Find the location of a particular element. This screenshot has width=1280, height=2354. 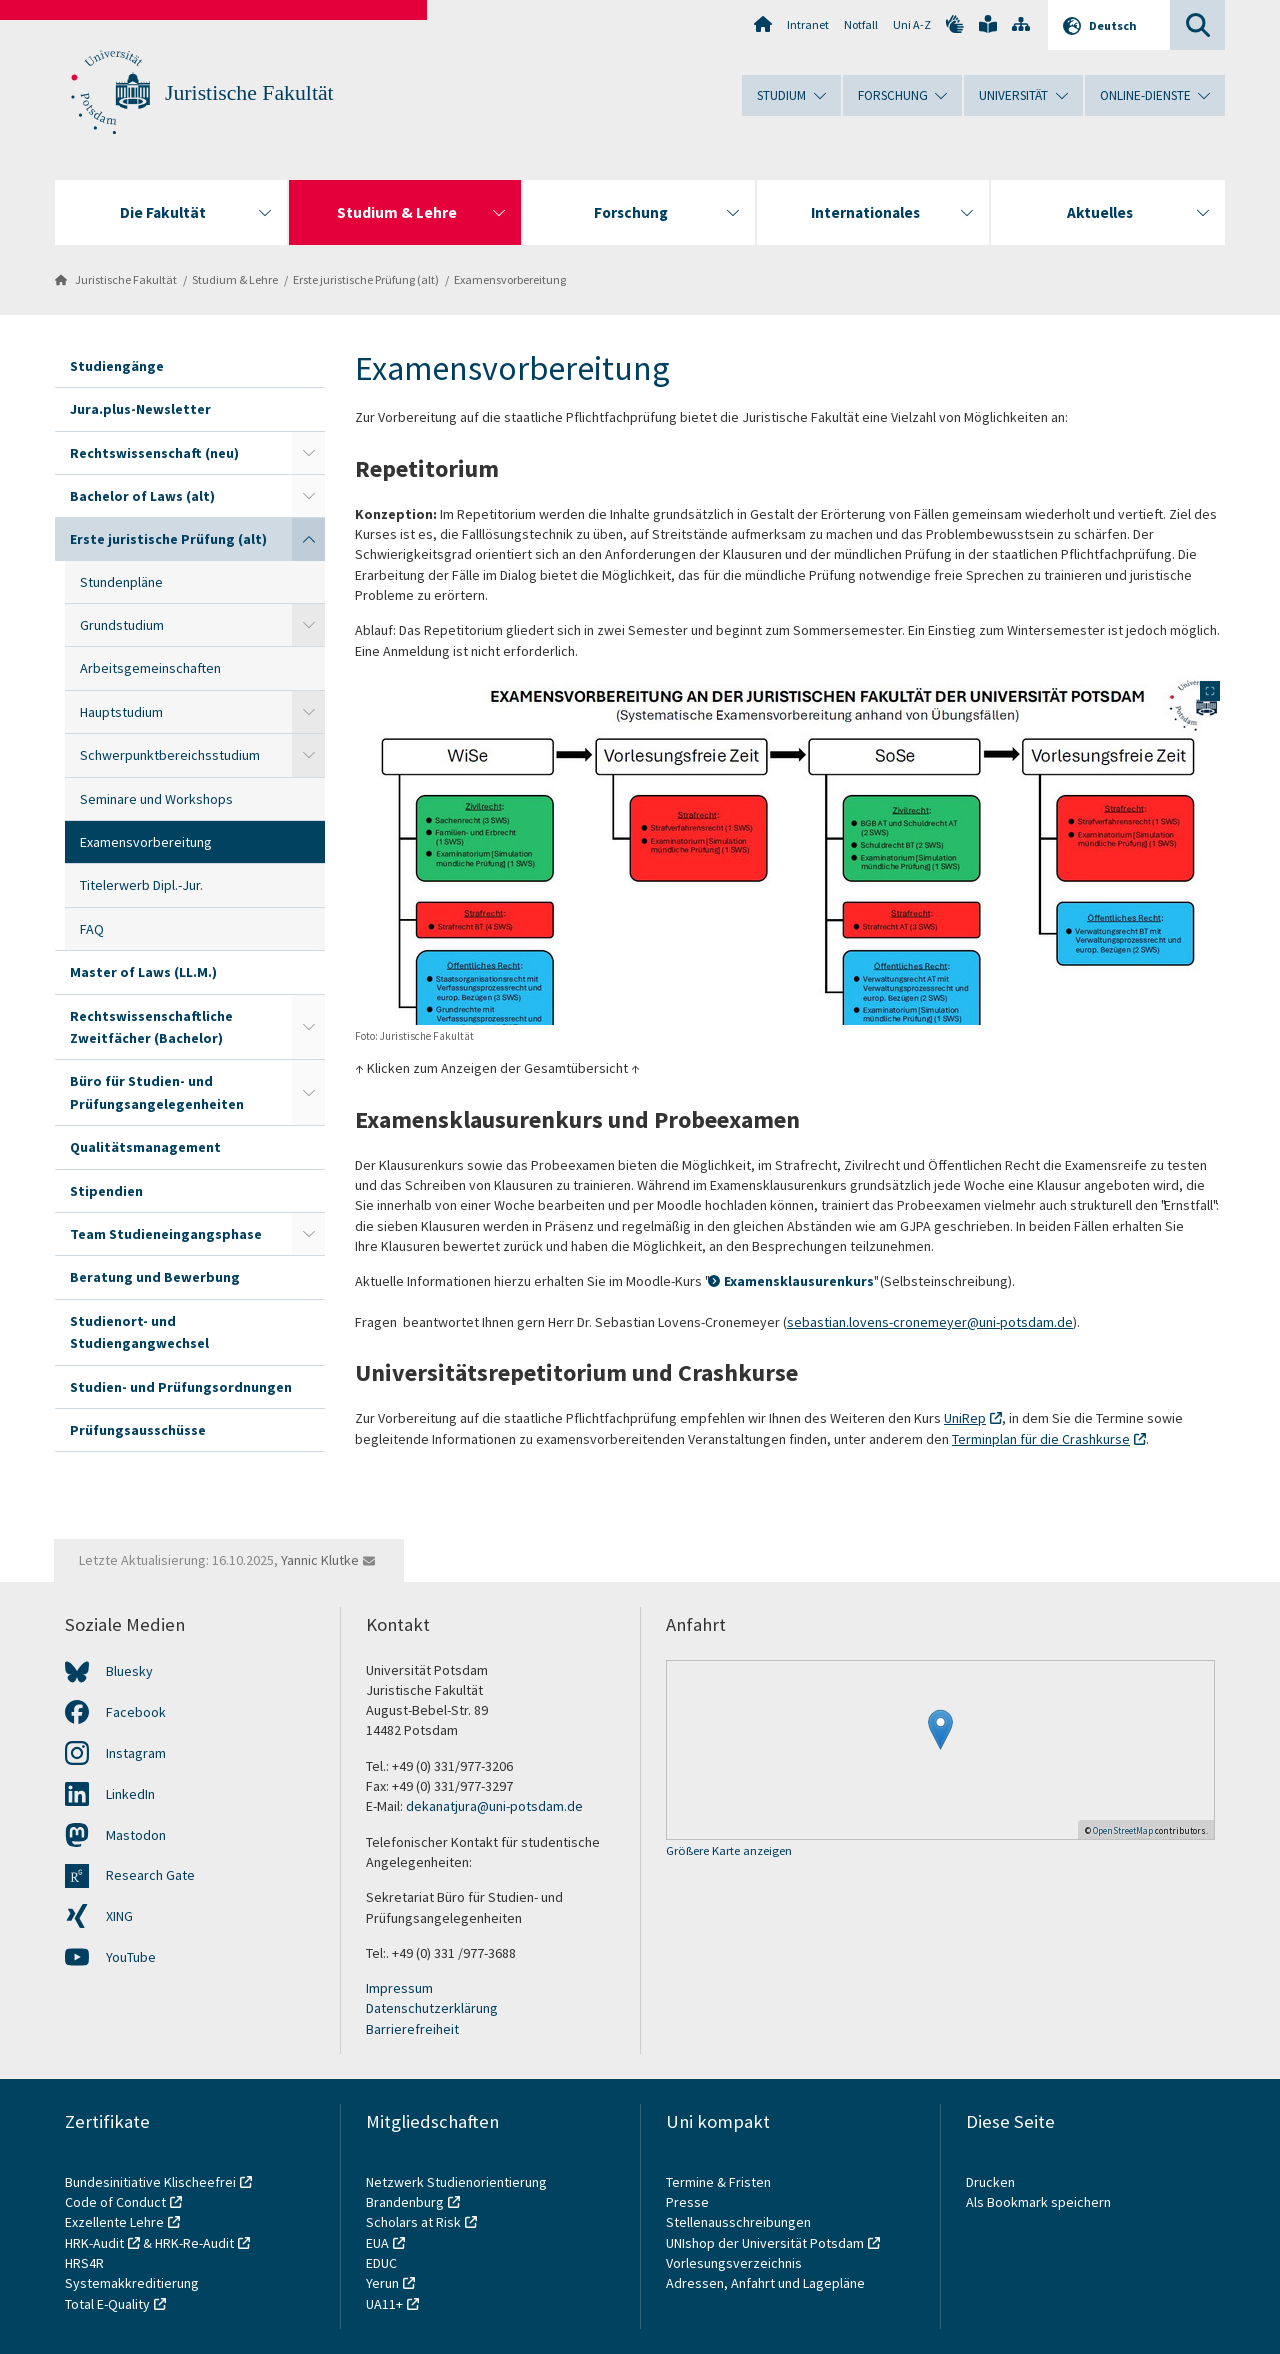

XING is located at coordinates (119, 1916).